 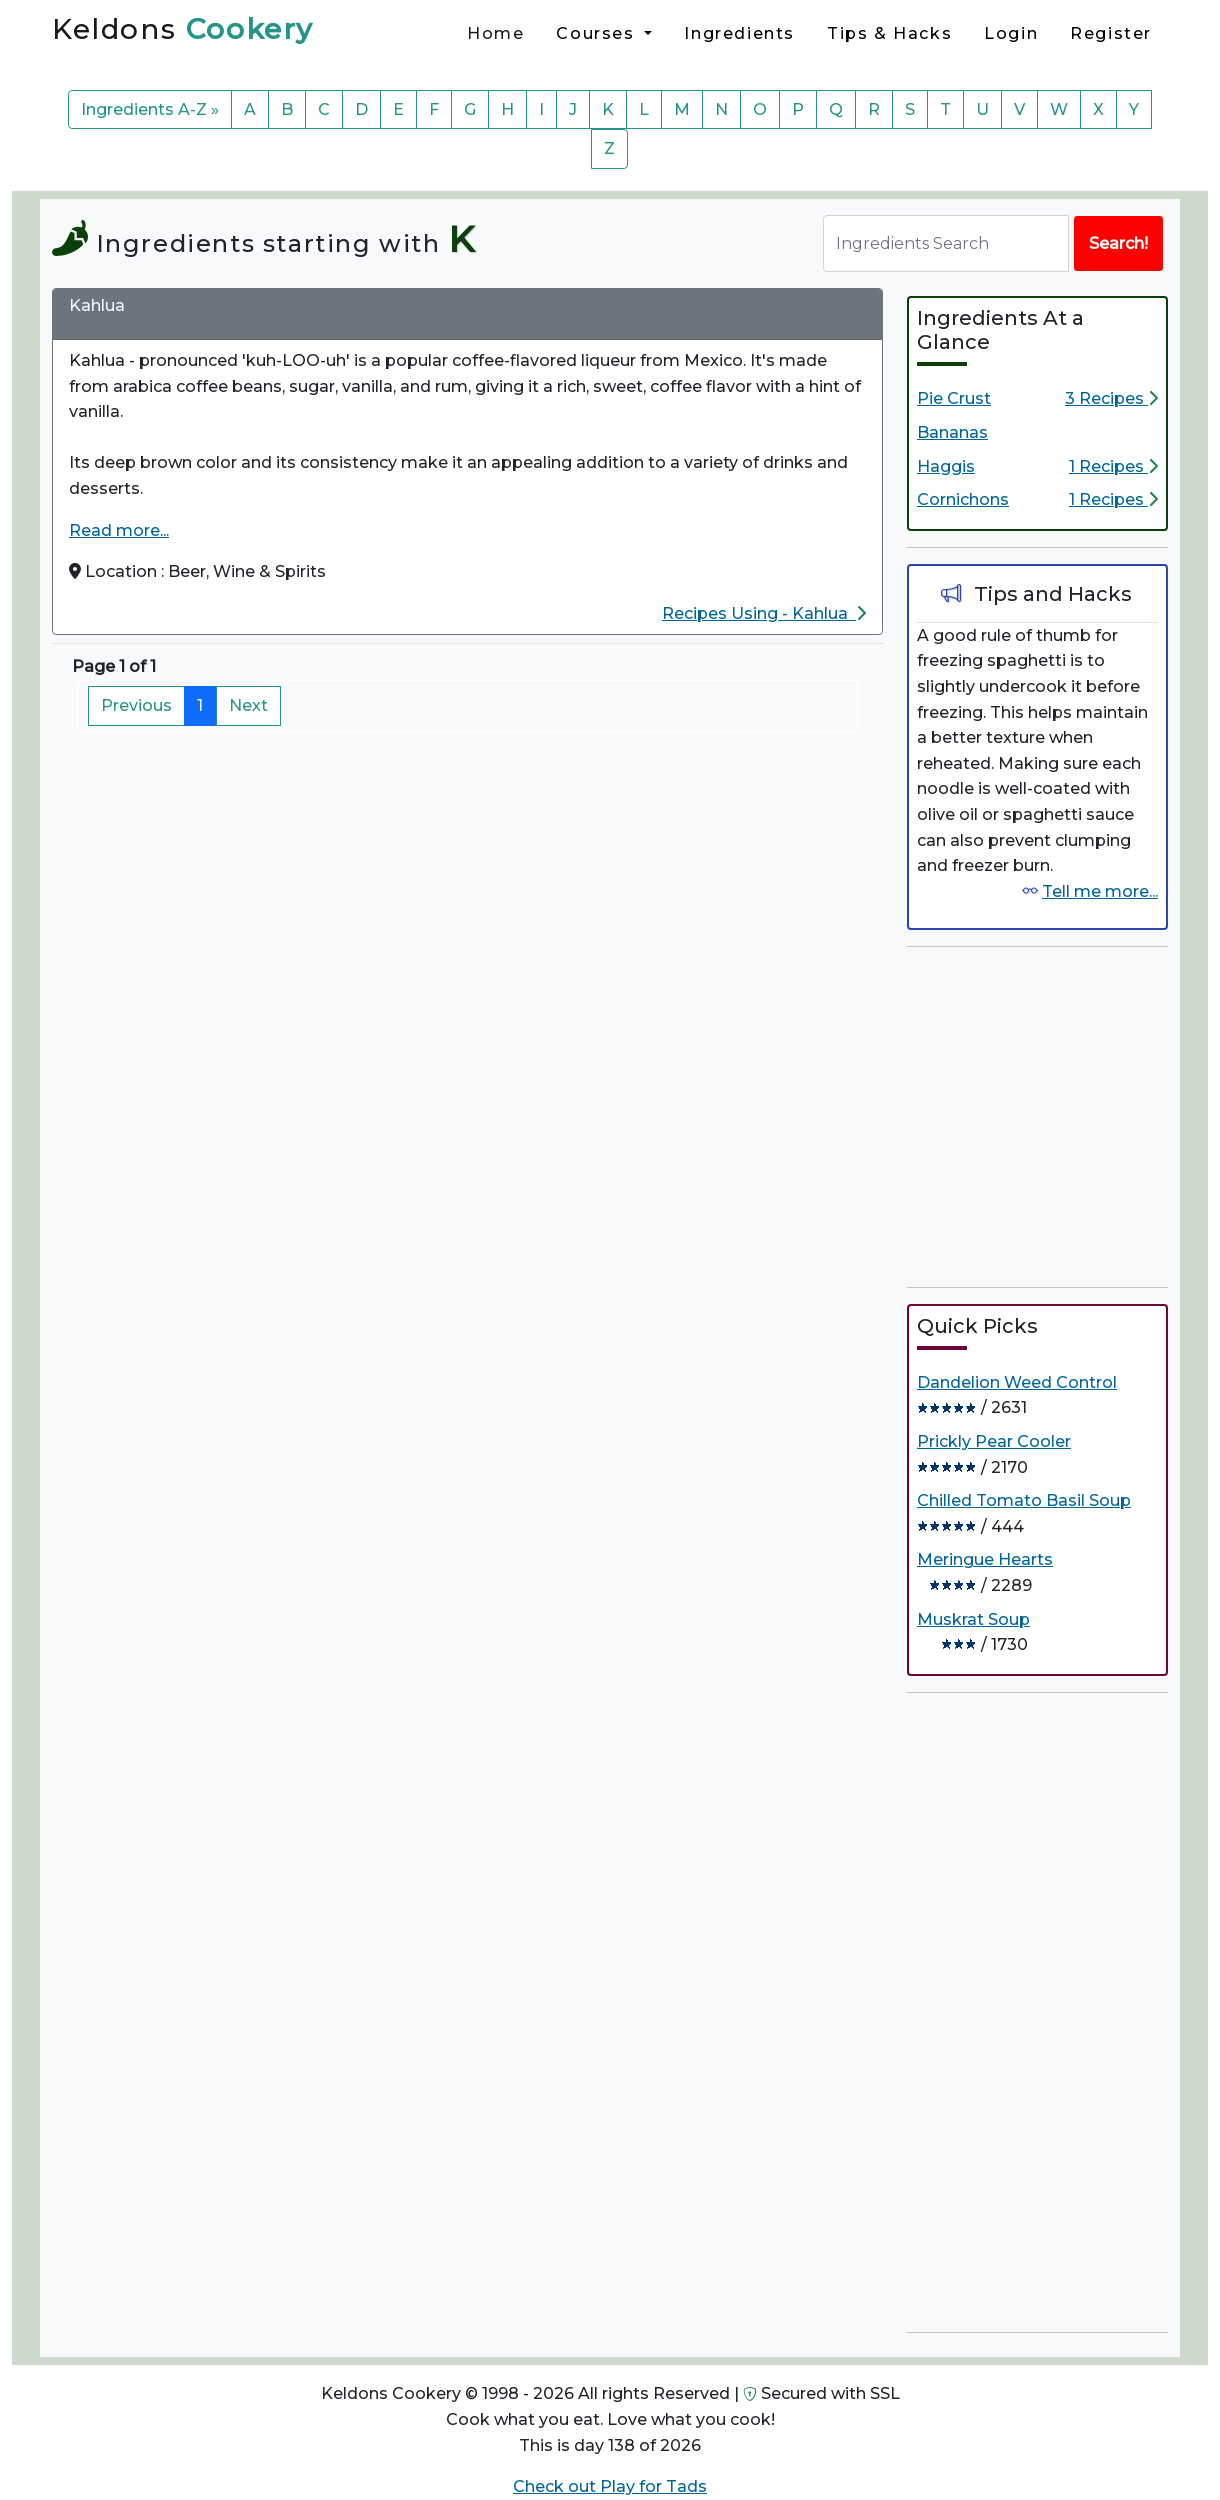 What do you see at coordinates (1100, 891) in the screenshot?
I see `Tell me more...` at bounding box center [1100, 891].